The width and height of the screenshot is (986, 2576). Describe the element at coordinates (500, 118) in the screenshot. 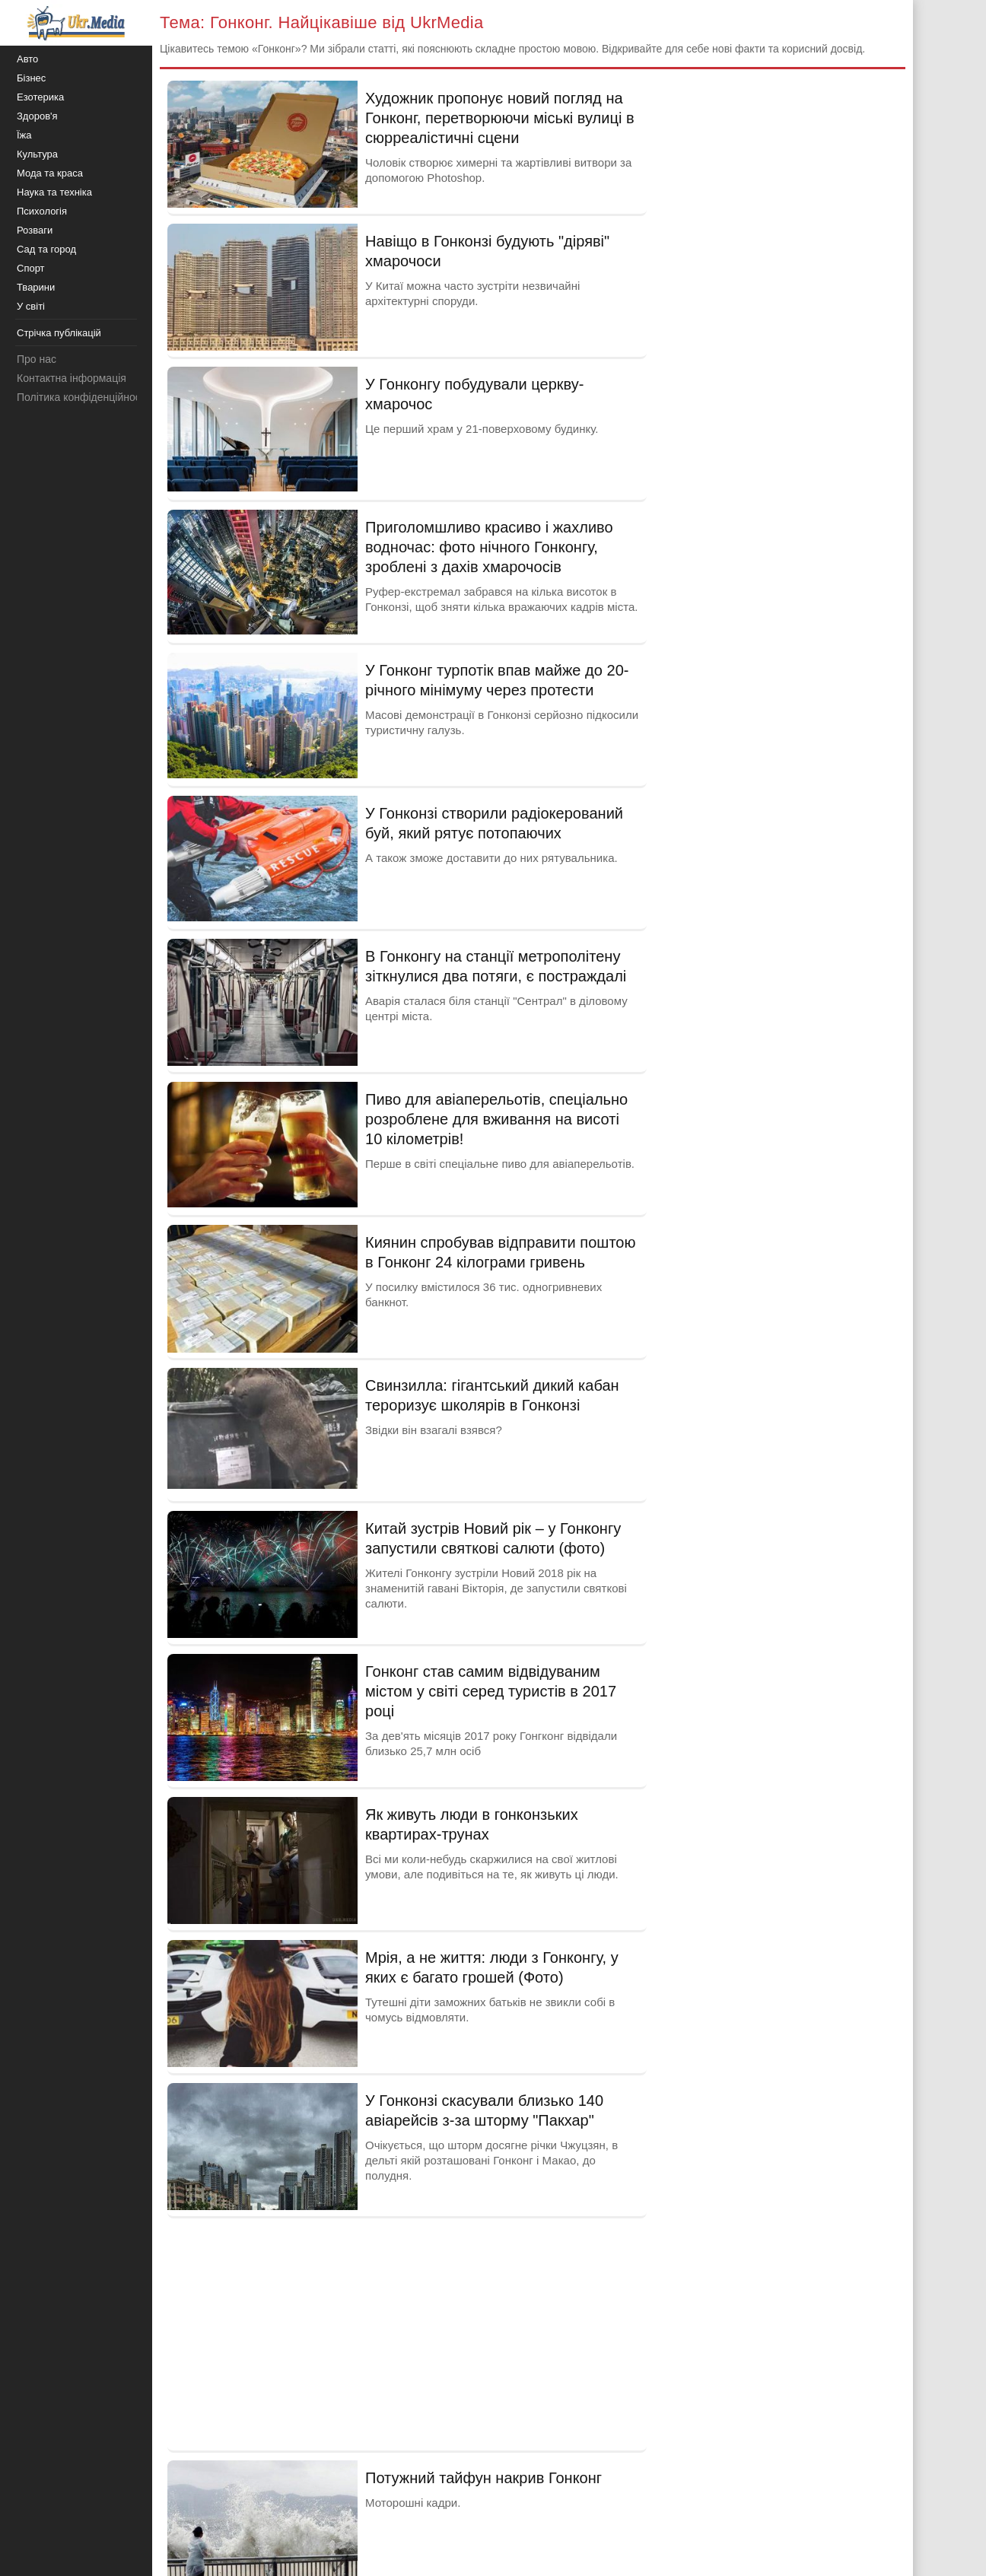

I see `Художник пропонує новий погляд на Гонконг, перетворюючи міські вулиці в сюрреалістичні сцени` at that location.